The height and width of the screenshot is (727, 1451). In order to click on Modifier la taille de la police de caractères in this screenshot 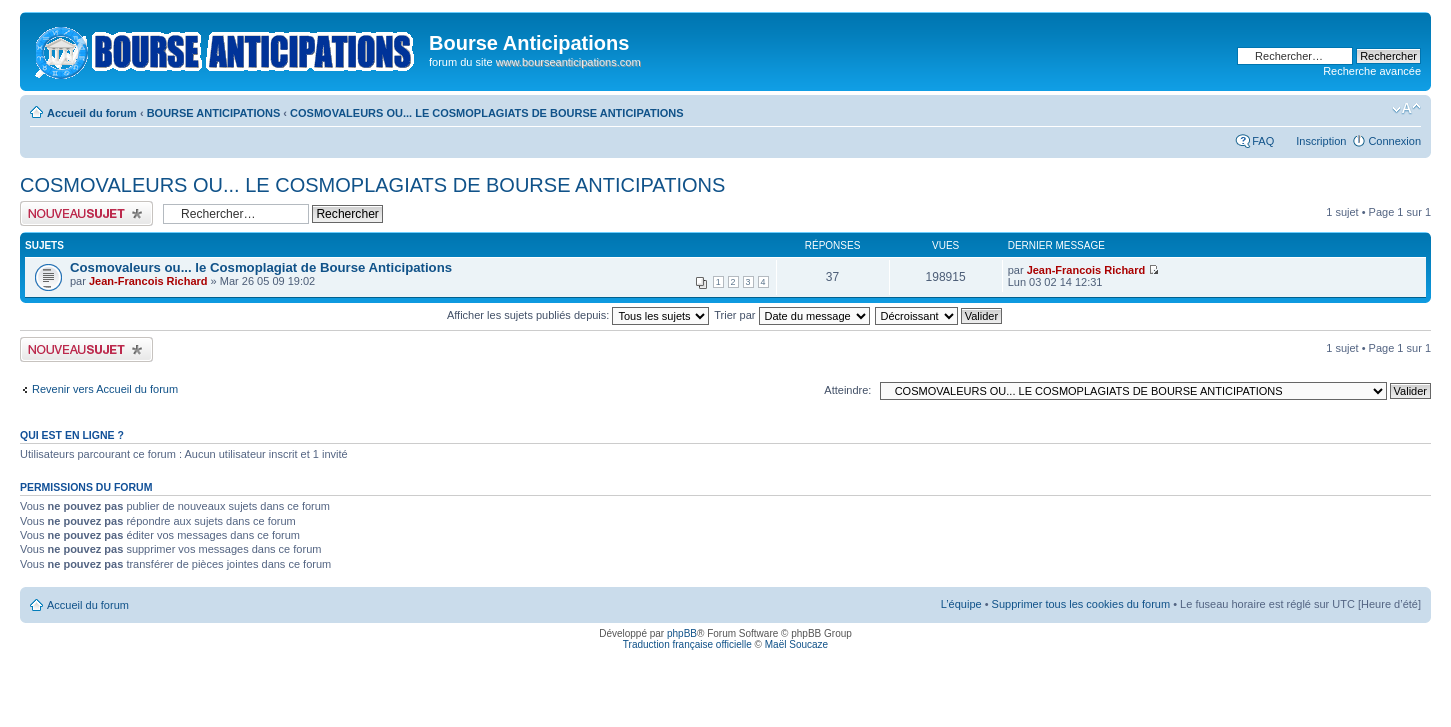, I will do `click(1406, 109)`.